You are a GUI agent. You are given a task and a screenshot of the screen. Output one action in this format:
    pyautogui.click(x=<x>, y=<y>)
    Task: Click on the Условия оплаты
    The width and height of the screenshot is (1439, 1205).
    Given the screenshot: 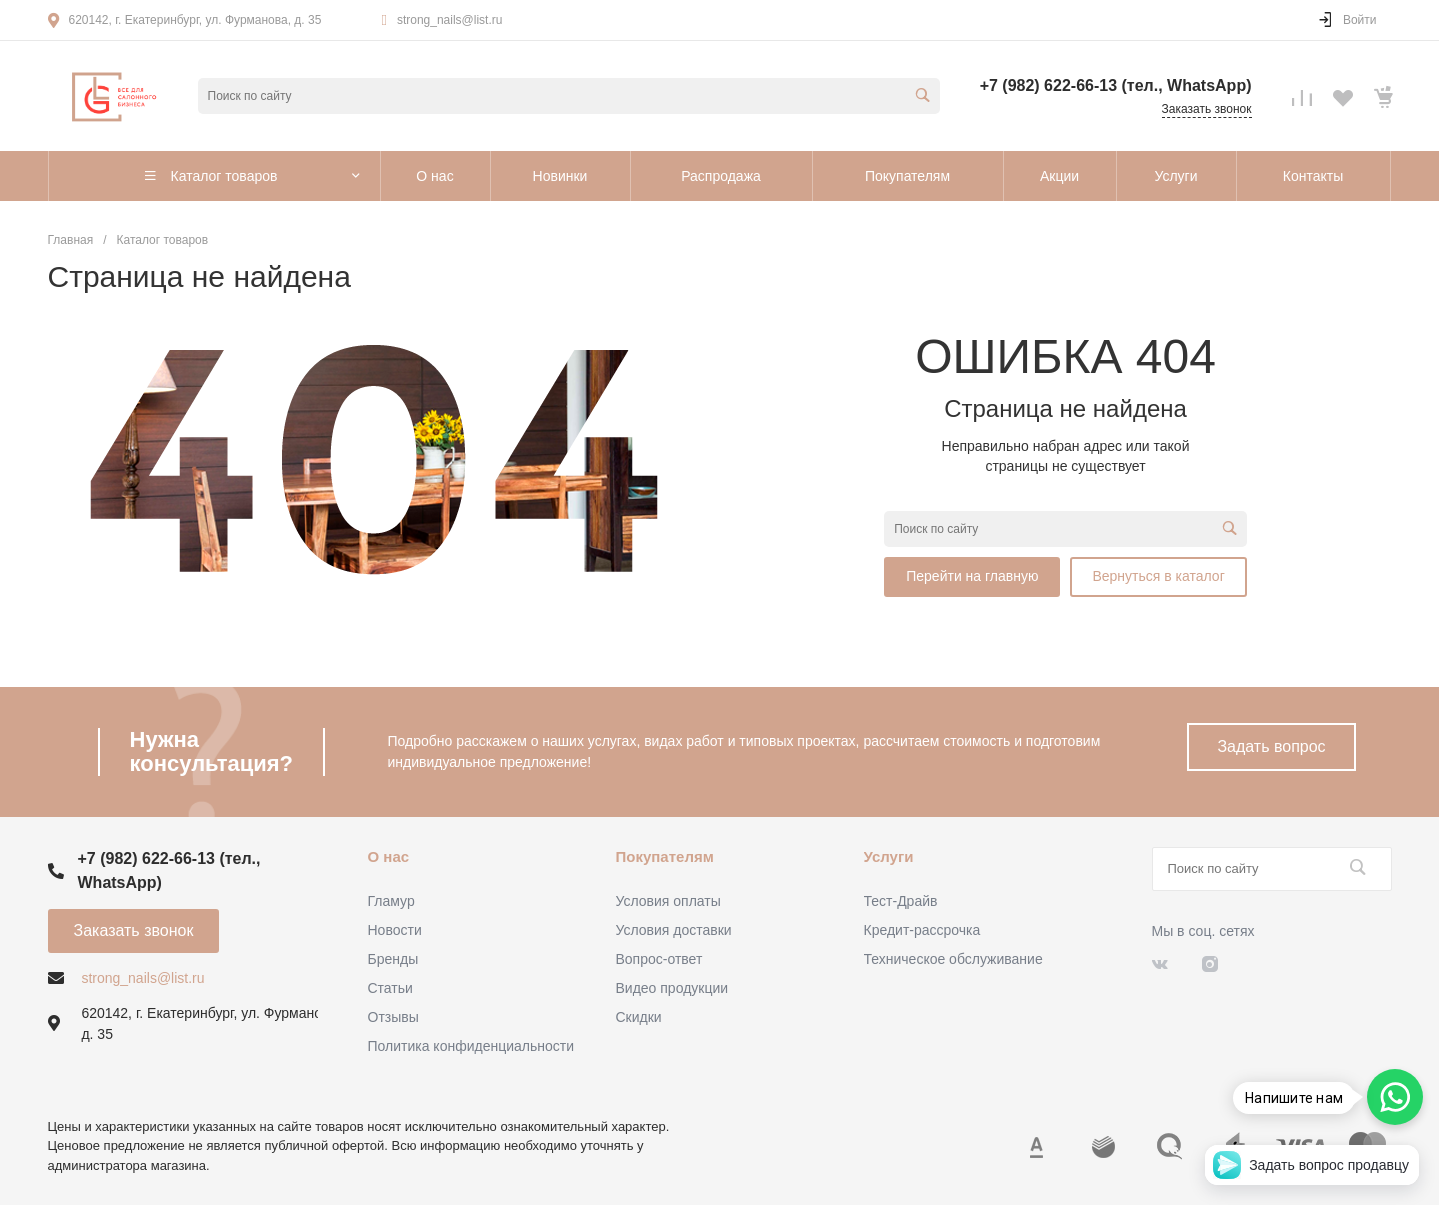 What is the action you would take?
    pyautogui.click(x=668, y=901)
    